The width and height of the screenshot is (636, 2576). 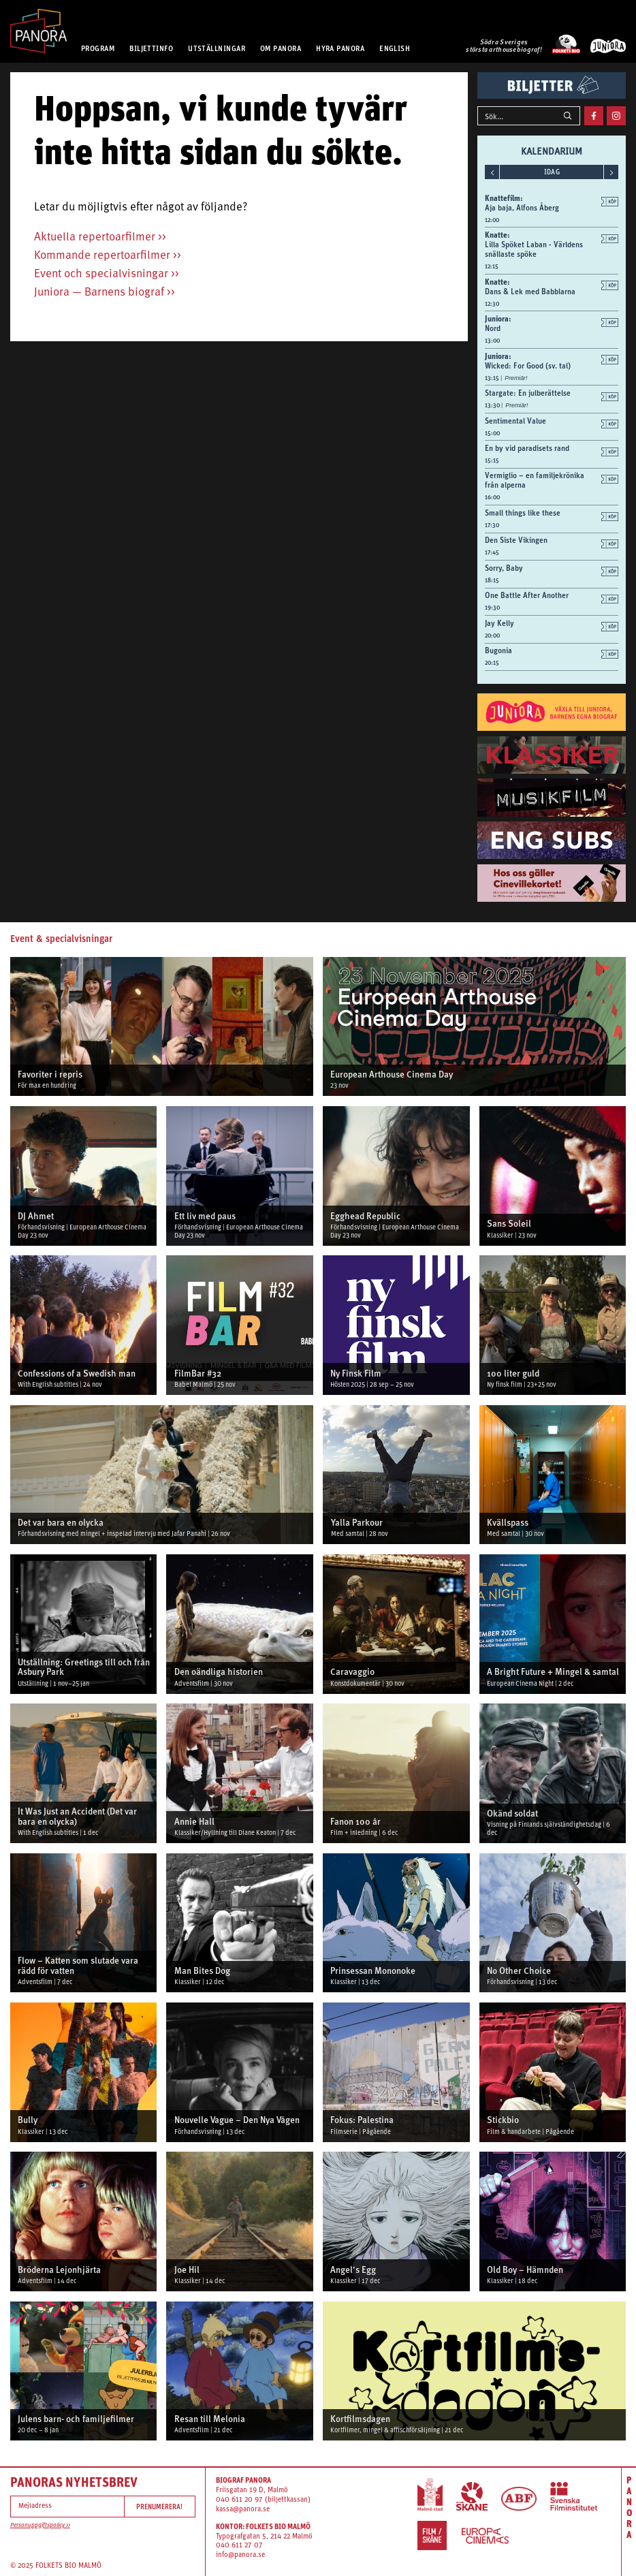 What do you see at coordinates (492, 328) in the screenshot?
I see `Nord` at bounding box center [492, 328].